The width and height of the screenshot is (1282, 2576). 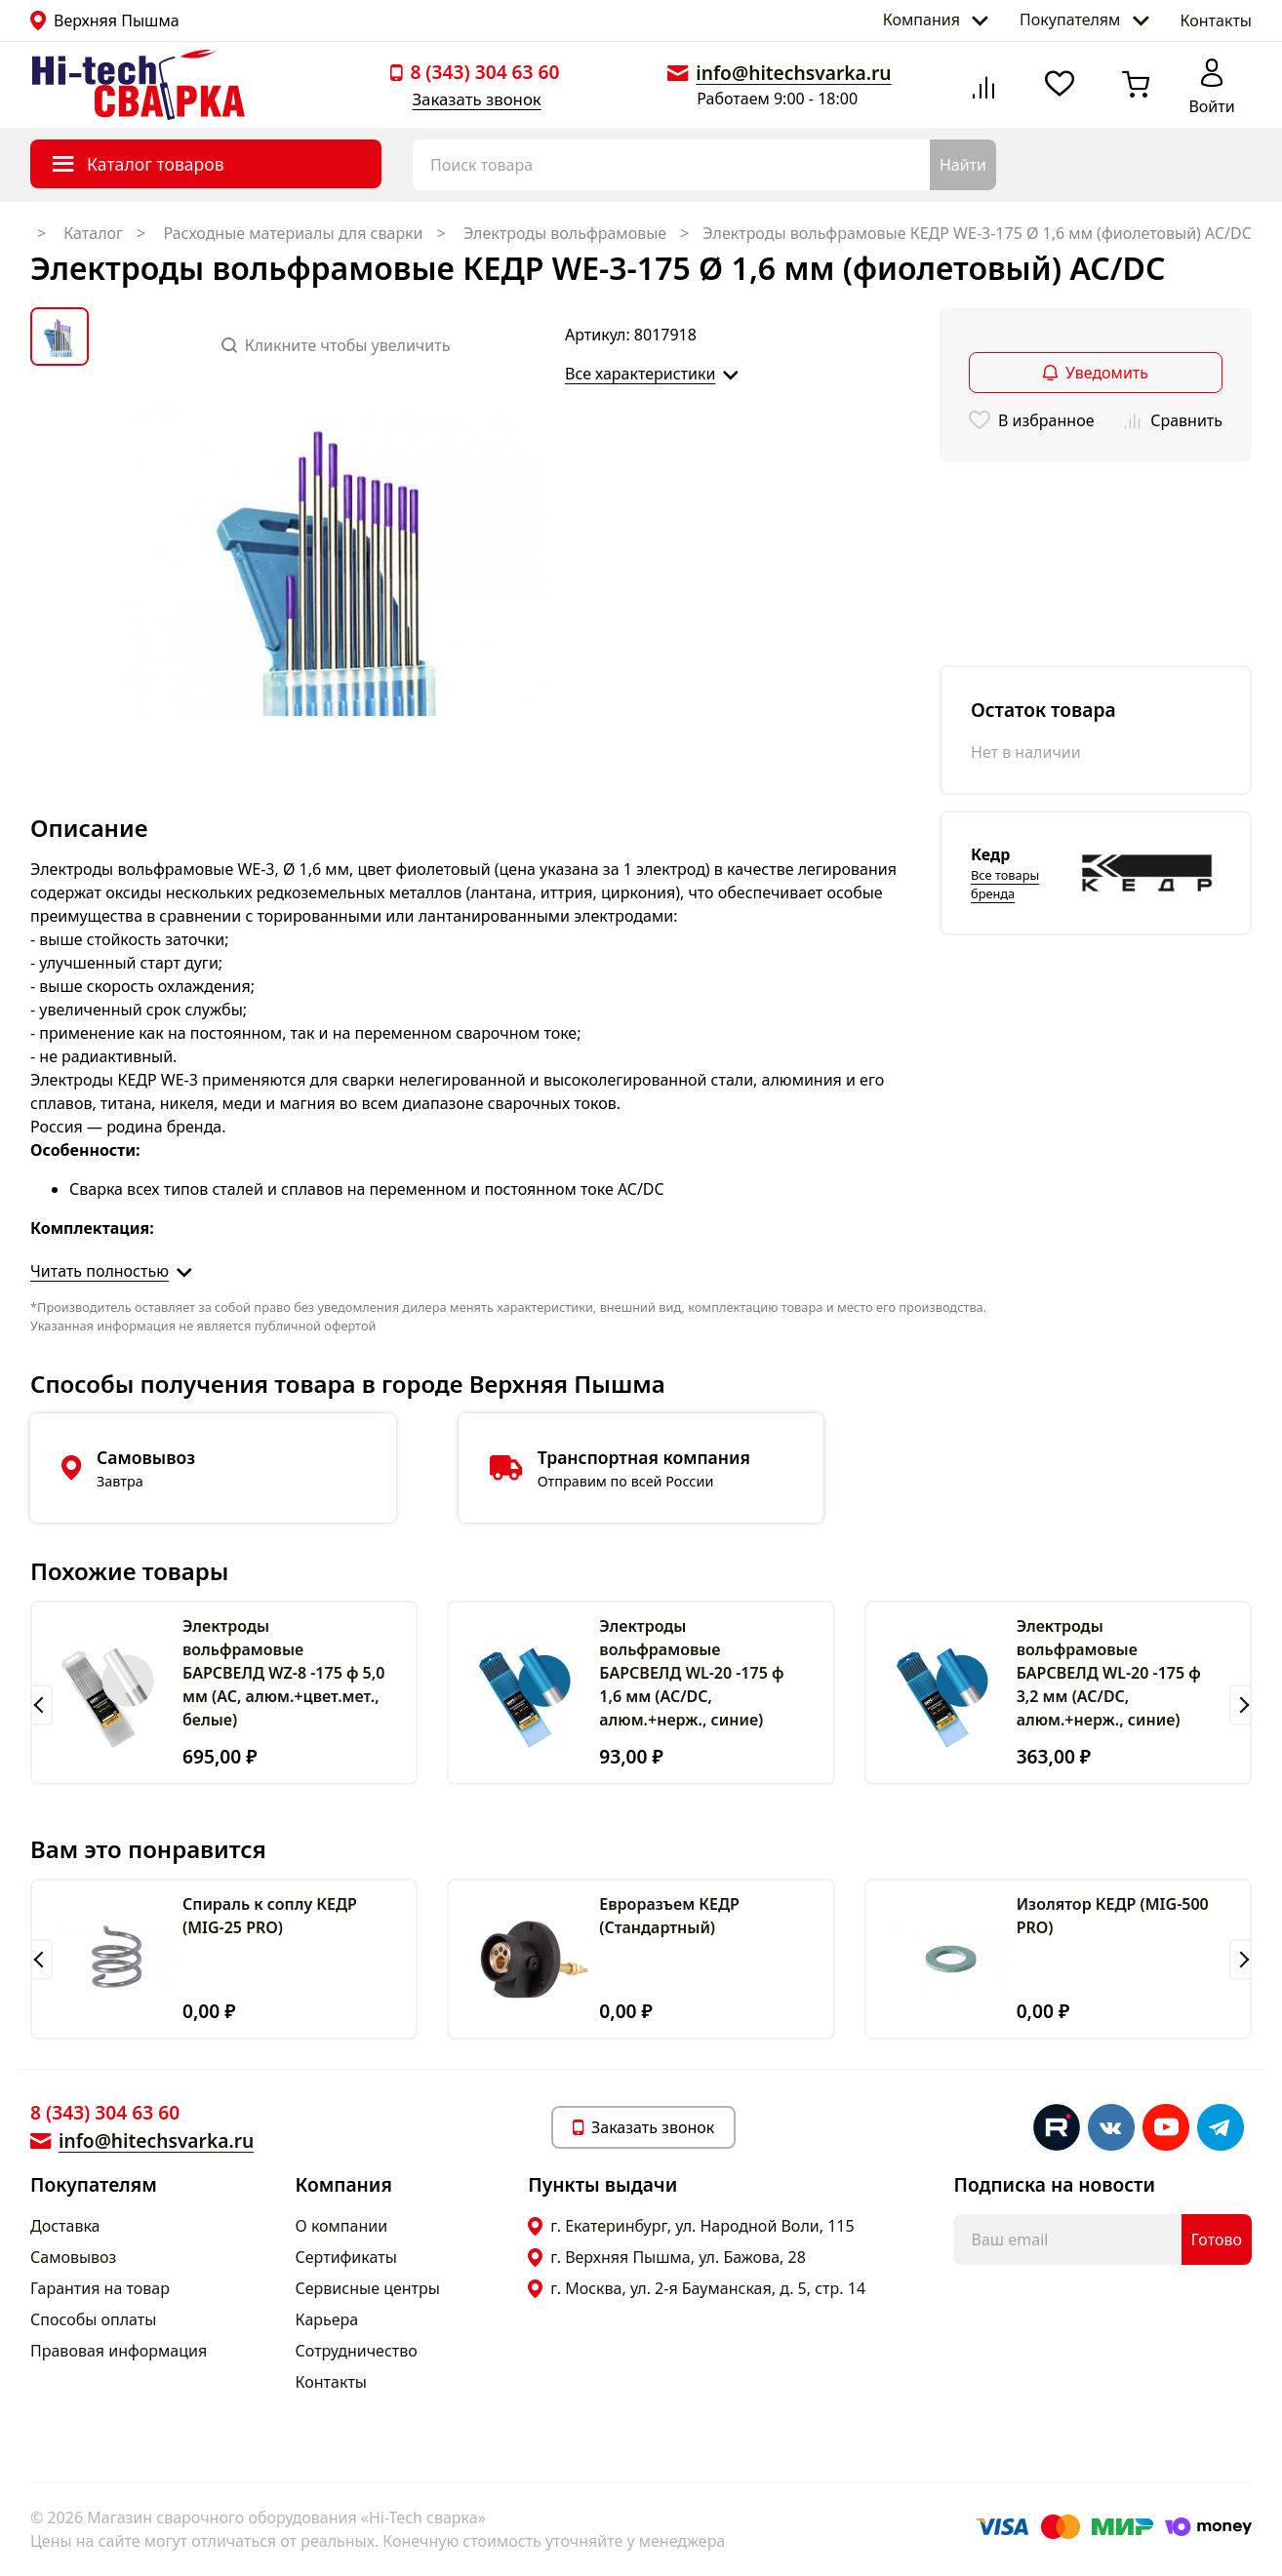 What do you see at coordinates (1113, 1915) in the screenshot?
I see `Изолятор КЕДР (MIG-500 PRO)` at bounding box center [1113, 1915].